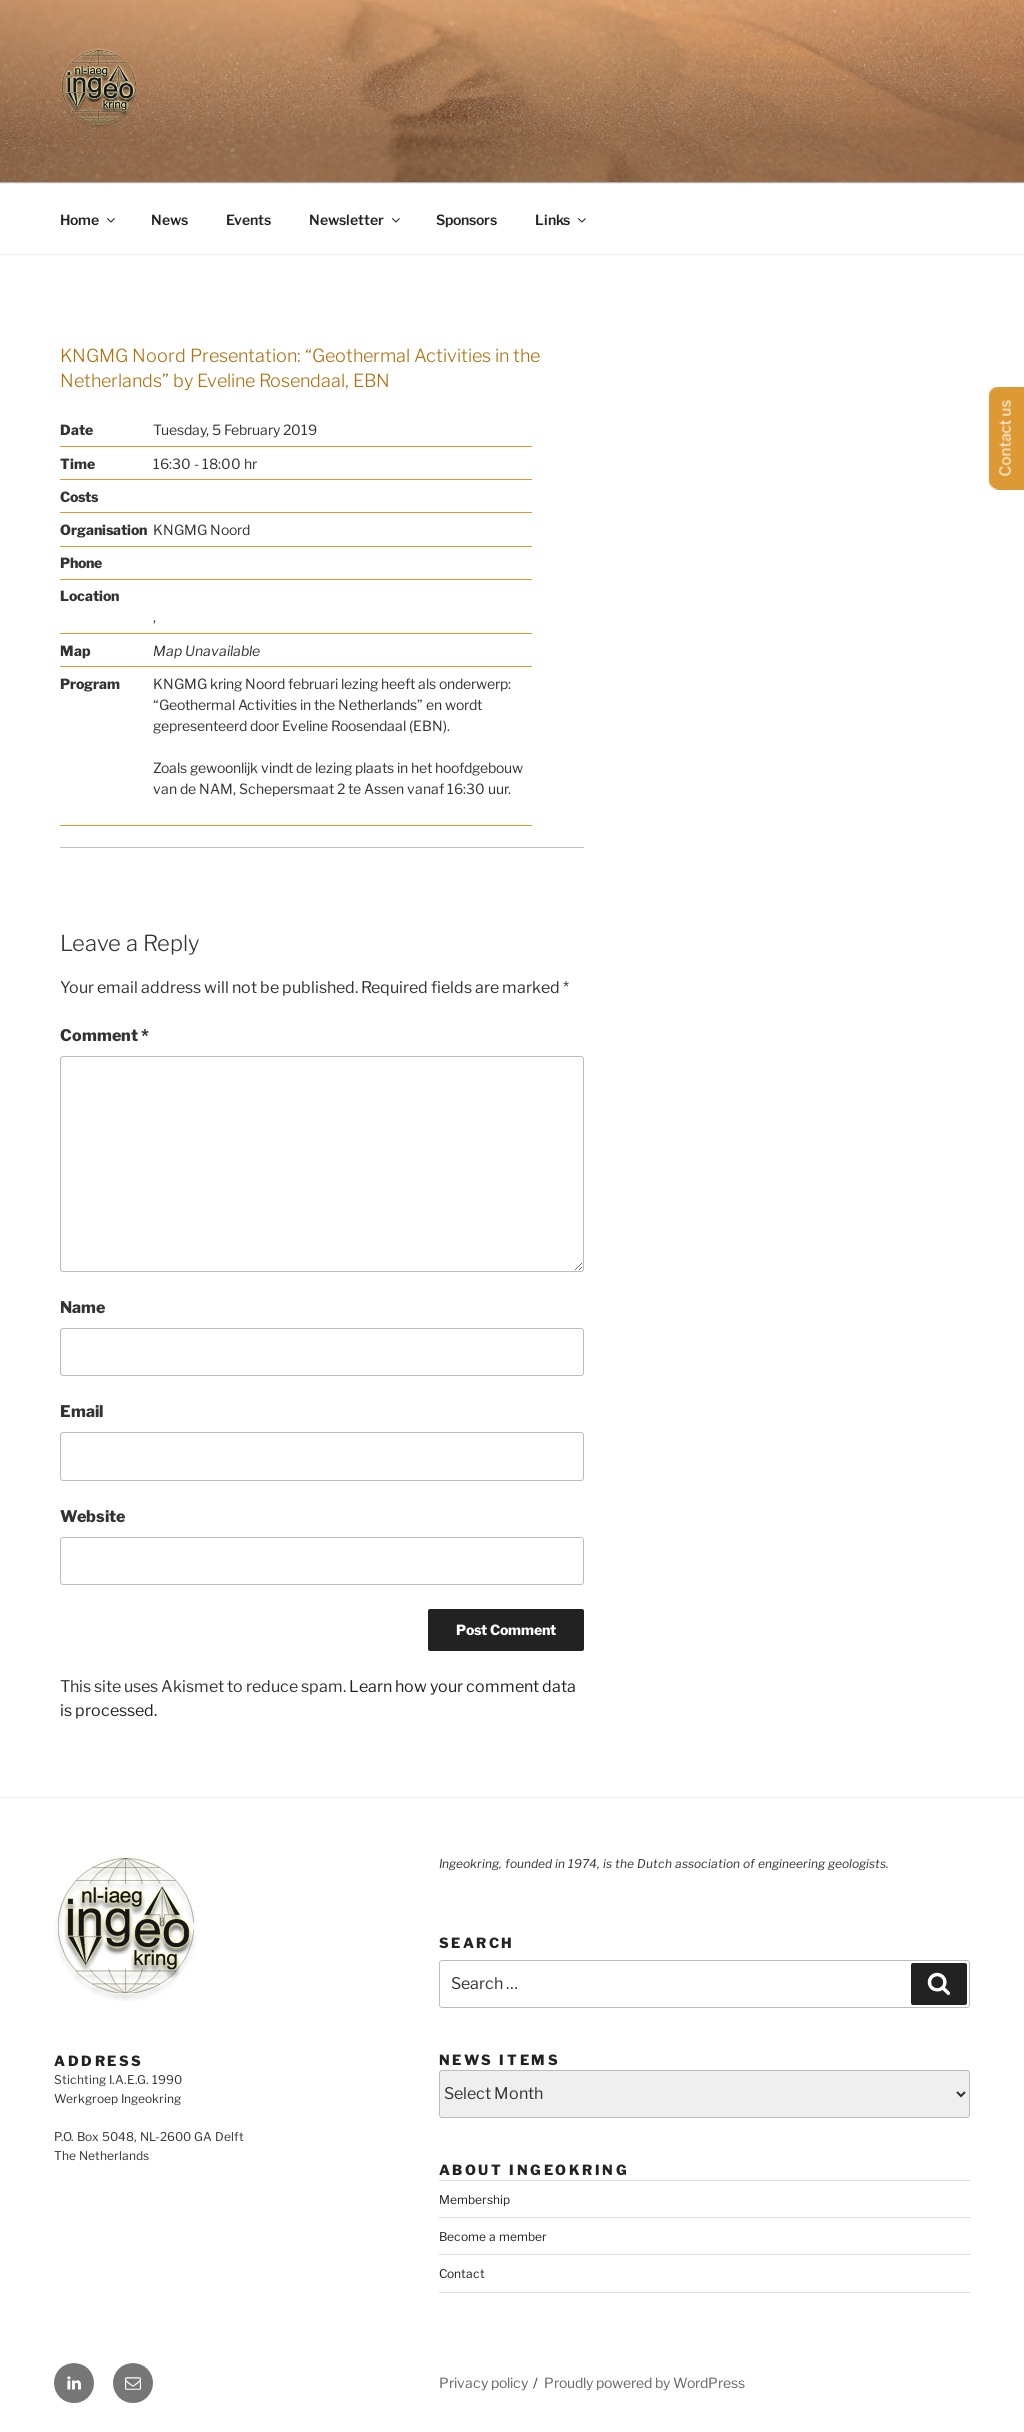 The height and width of the screenshot is (2432, 1024). What do you see at coordinates (483, 2382) in the screenshot?
I see `Privacy policy` at bounding box center [483, 2382].